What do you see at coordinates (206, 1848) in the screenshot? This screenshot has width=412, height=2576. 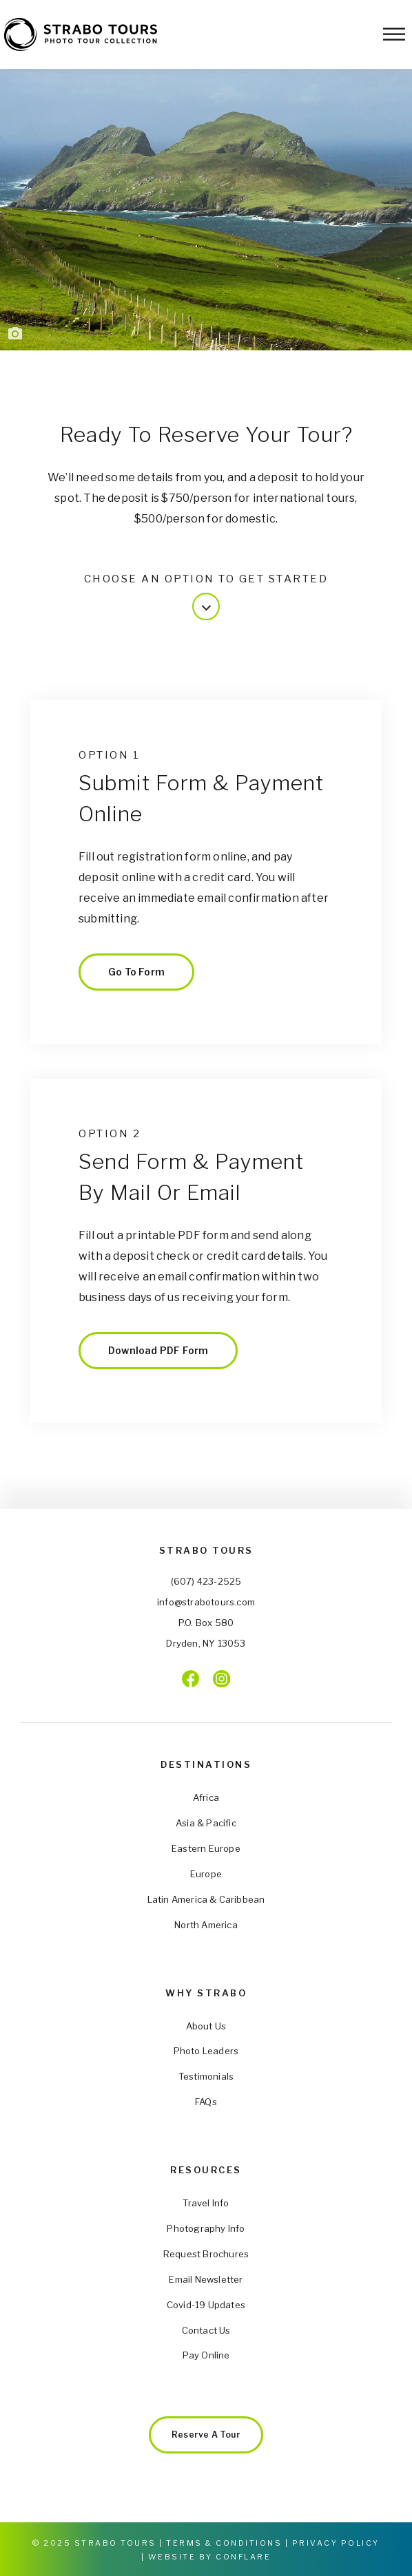 I see `Eastern Europe` at bounding box center [206, 1848].